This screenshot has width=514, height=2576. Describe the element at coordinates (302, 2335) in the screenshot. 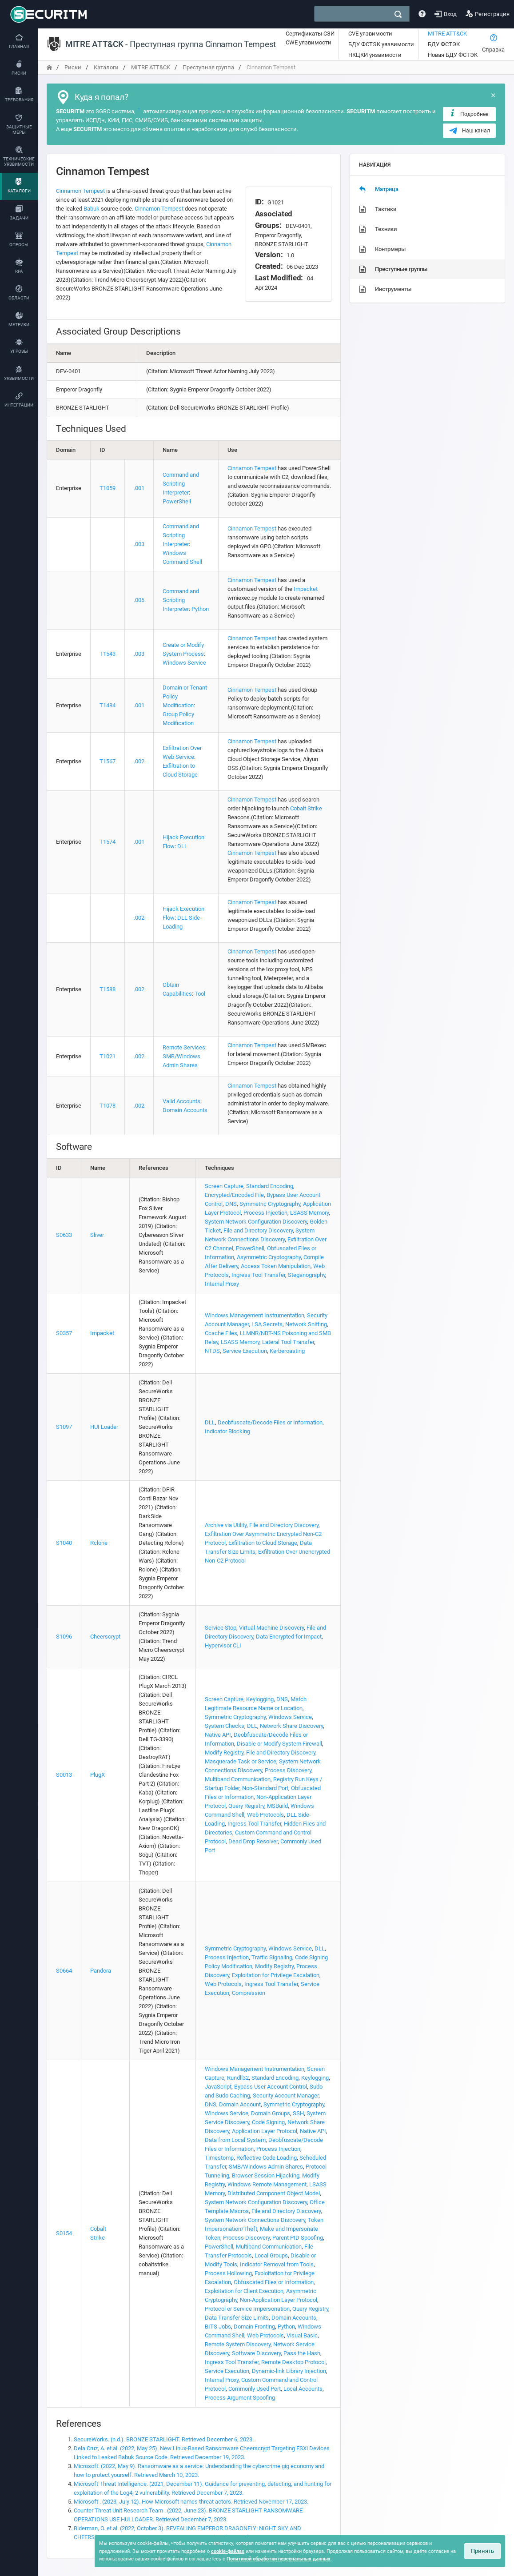

I see `Visual Basic` at that location.